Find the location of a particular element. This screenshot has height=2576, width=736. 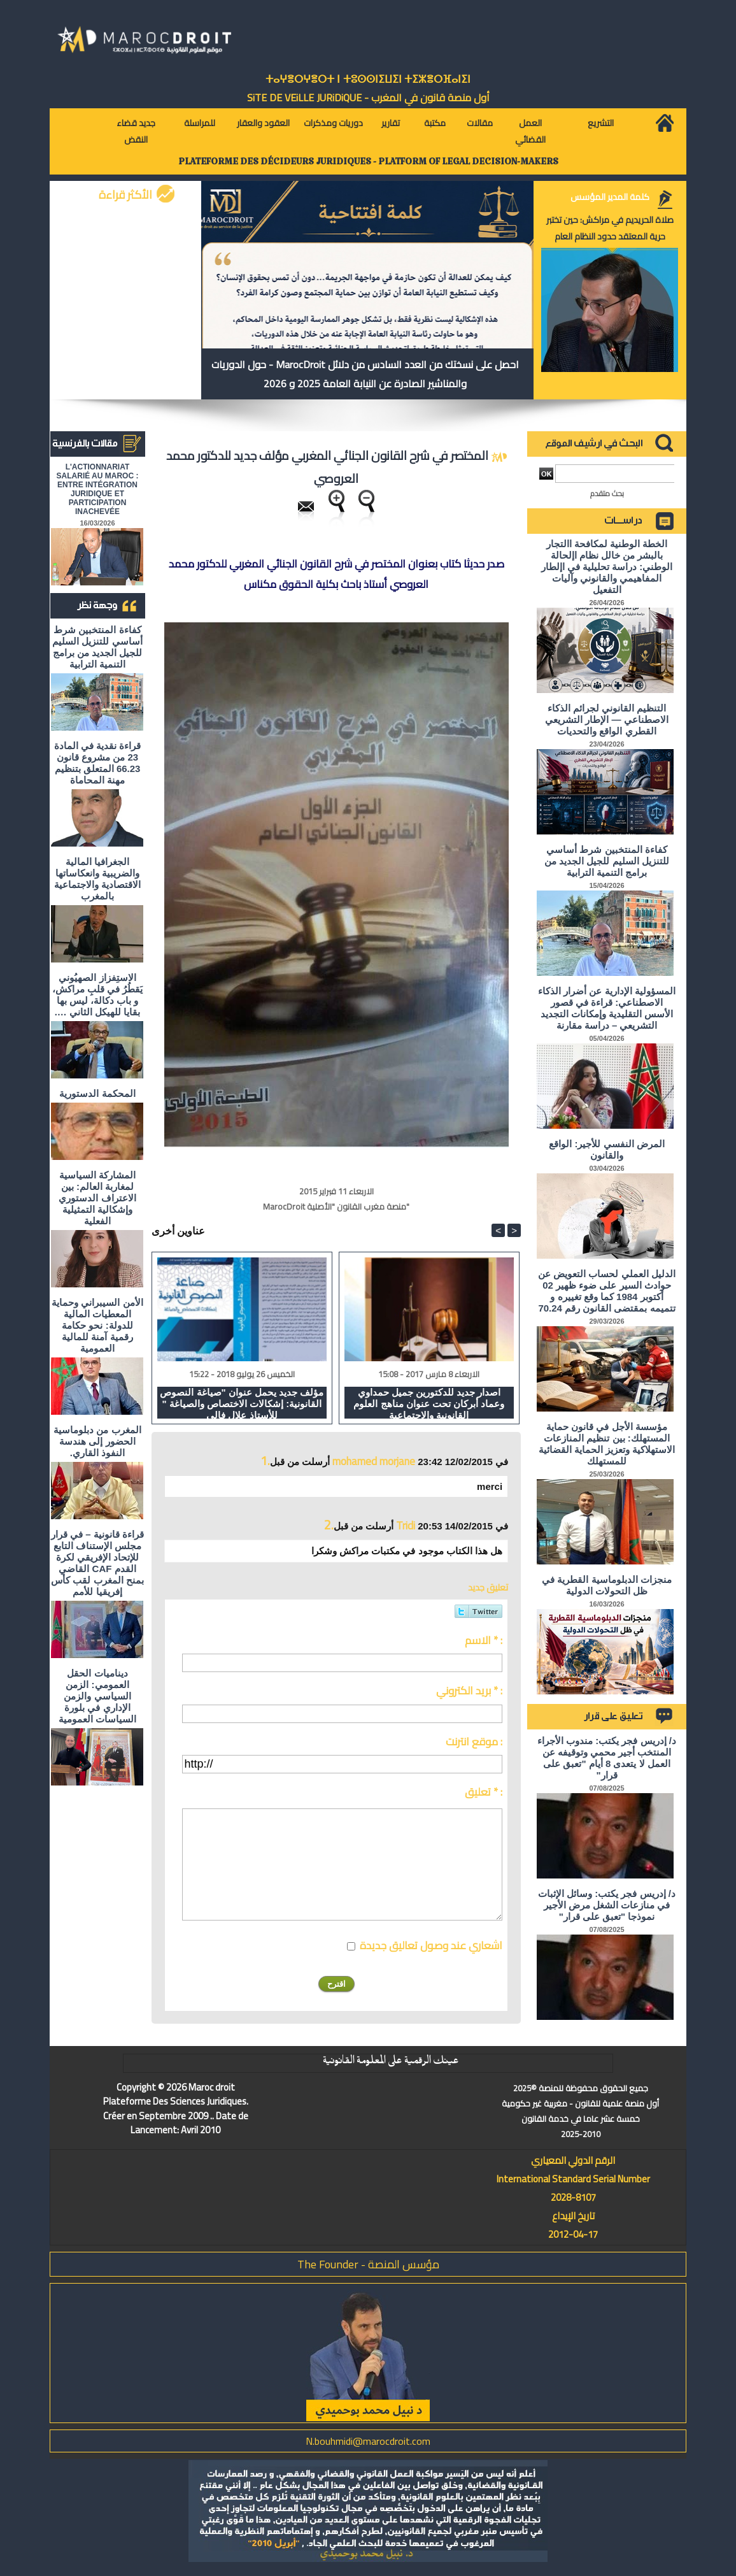

جديد قضاء النقض is located at coordinates (136, 131).